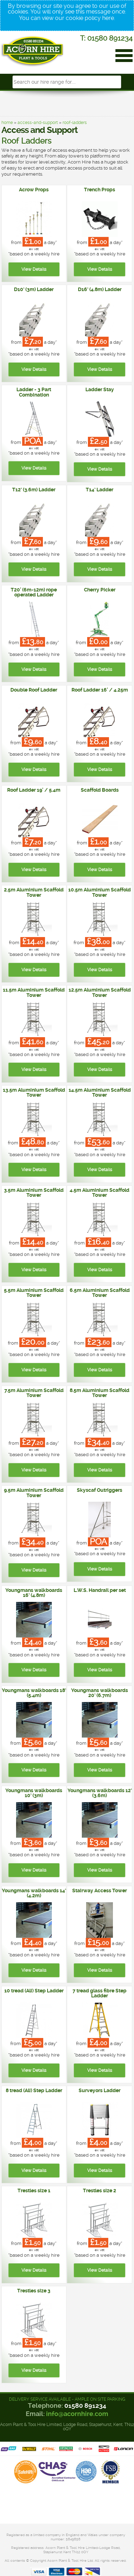 Image resolution: width=134 pixels, height=2576 pixels. What do you see at coordinates (75, 122) in the screenshot?
I see `roof-ladders` at bounding box center [75, 122].